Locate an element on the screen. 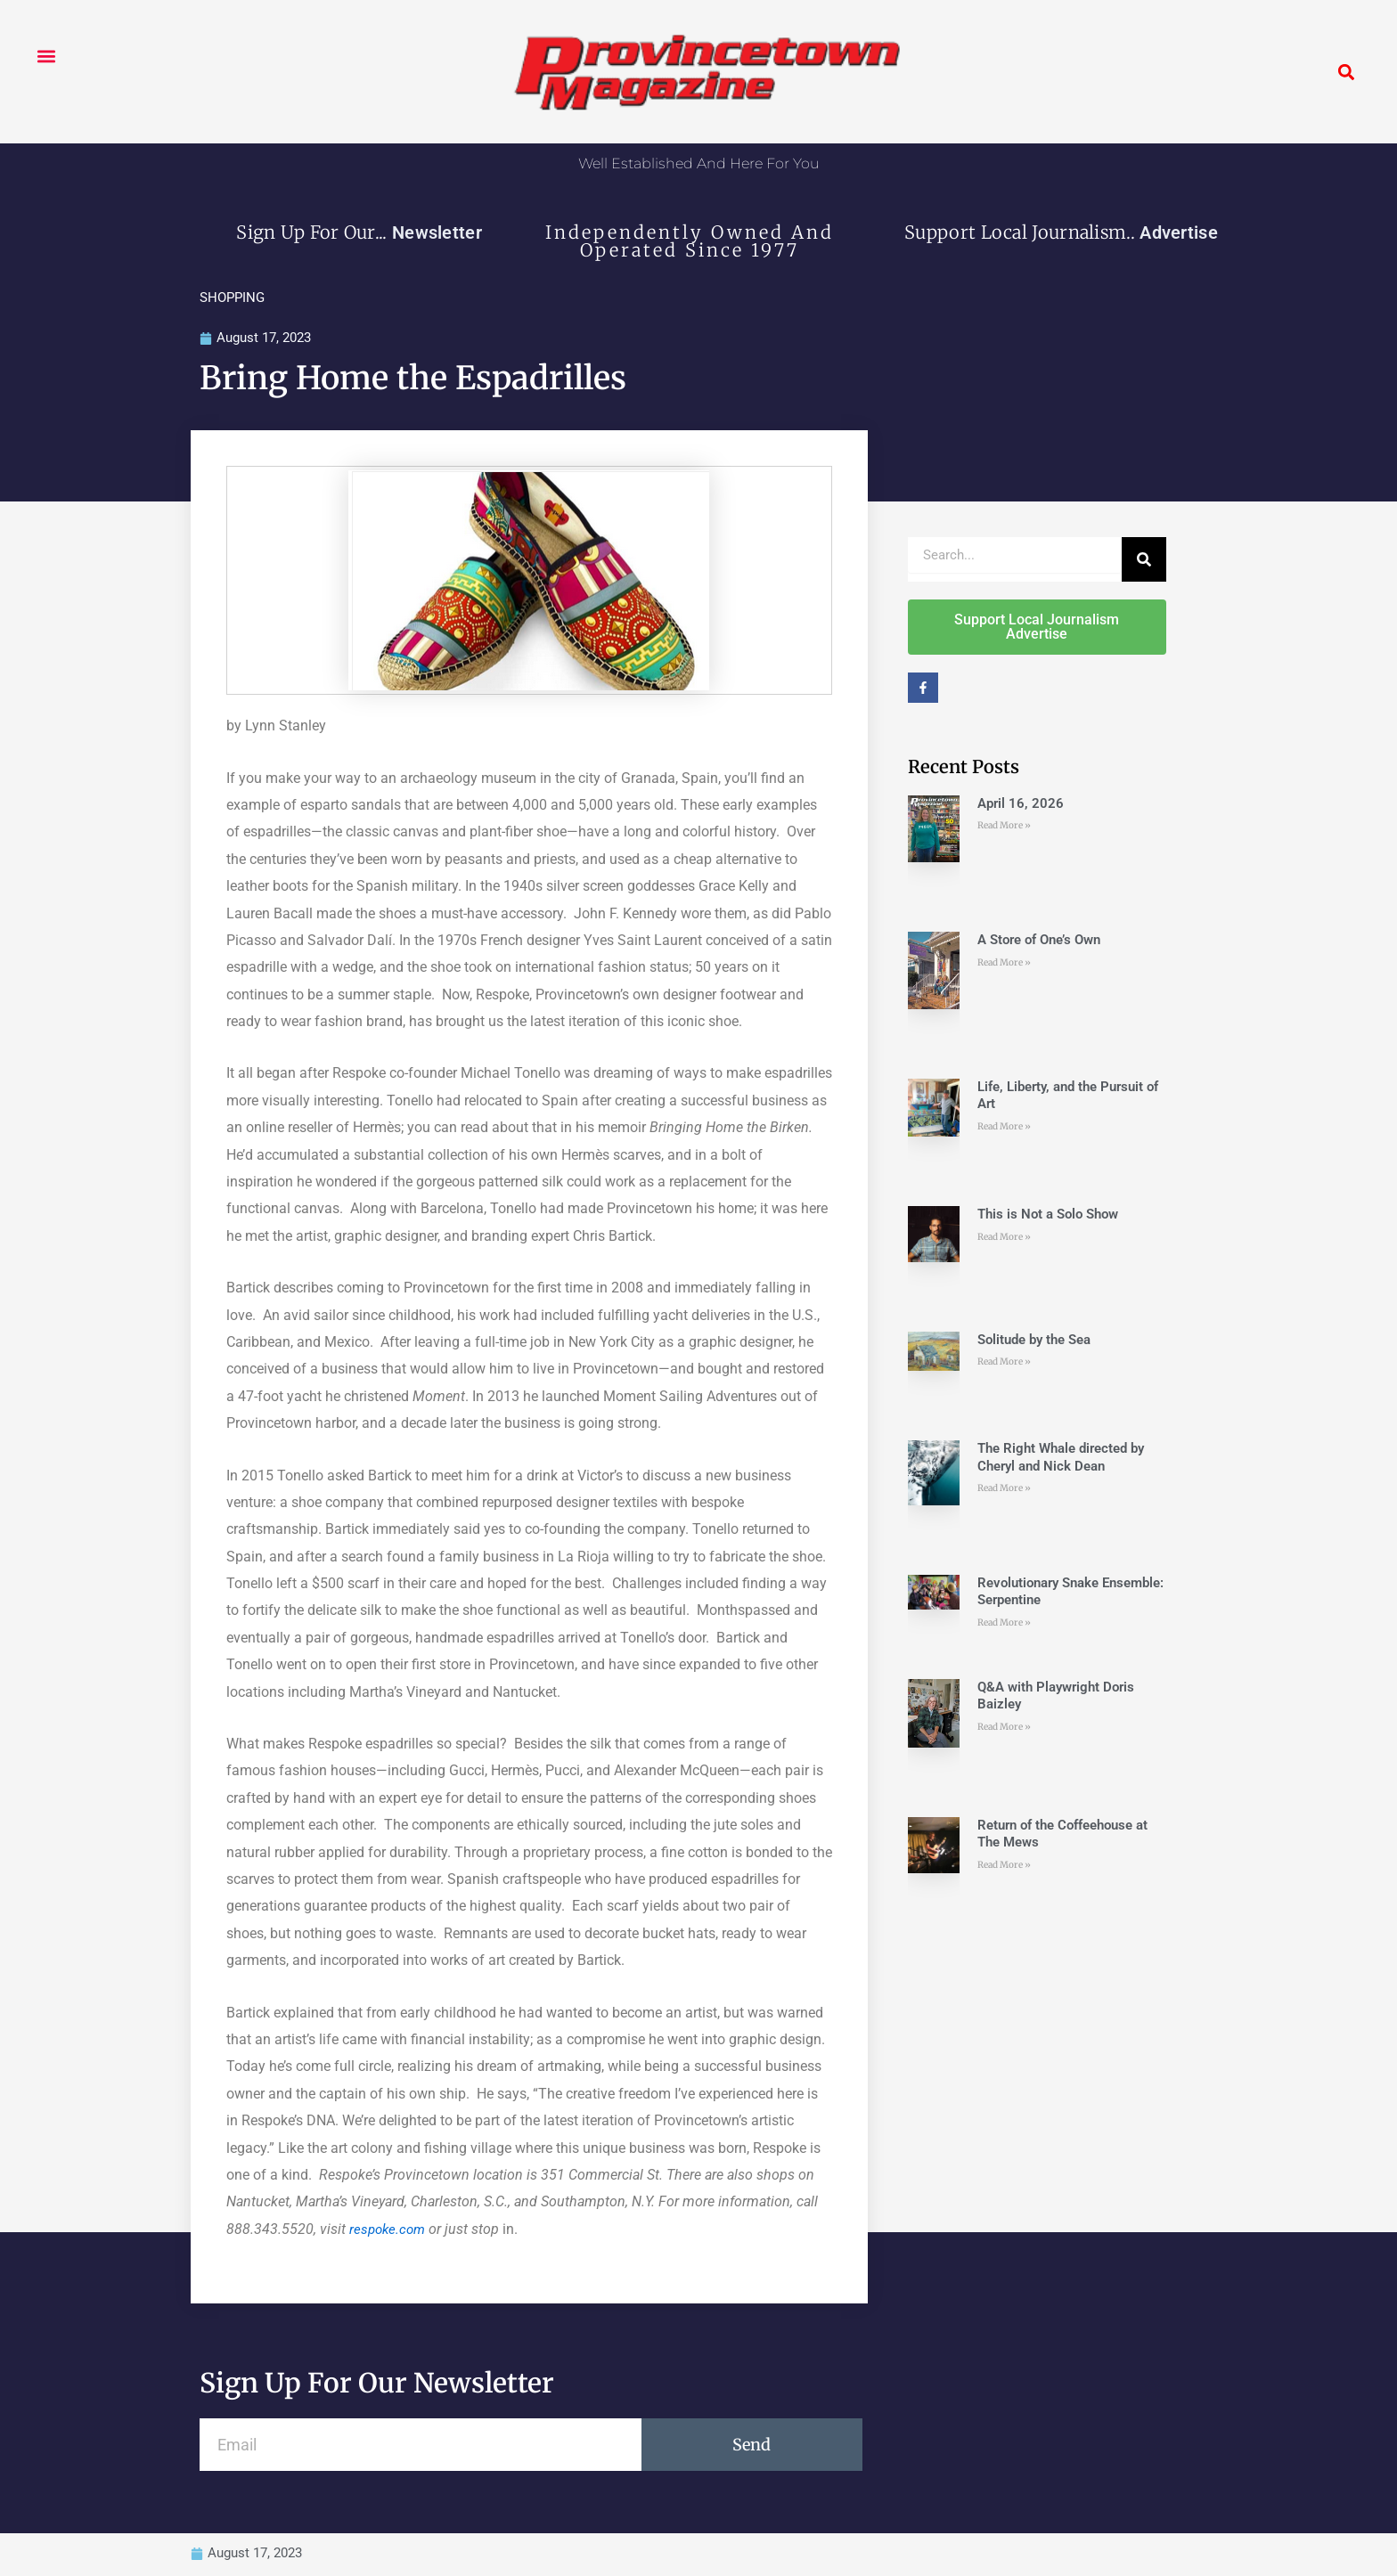  Solitude by the Sea is located at coordinates (1034, 1341).